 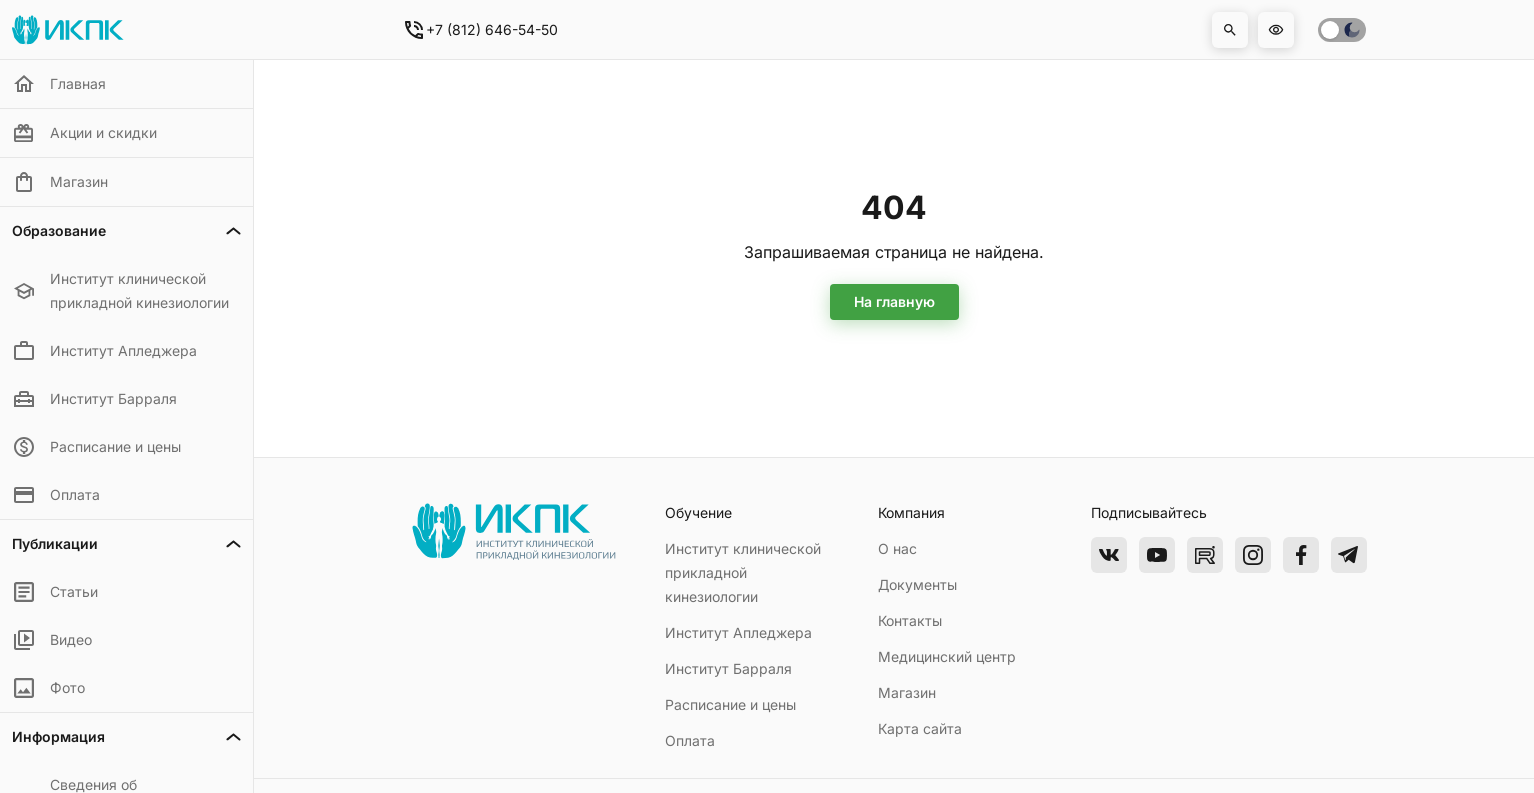 What do you see at coordinates (907, 692) in the screenshot?
I see `Магазин` at bounding box center [907, 692].